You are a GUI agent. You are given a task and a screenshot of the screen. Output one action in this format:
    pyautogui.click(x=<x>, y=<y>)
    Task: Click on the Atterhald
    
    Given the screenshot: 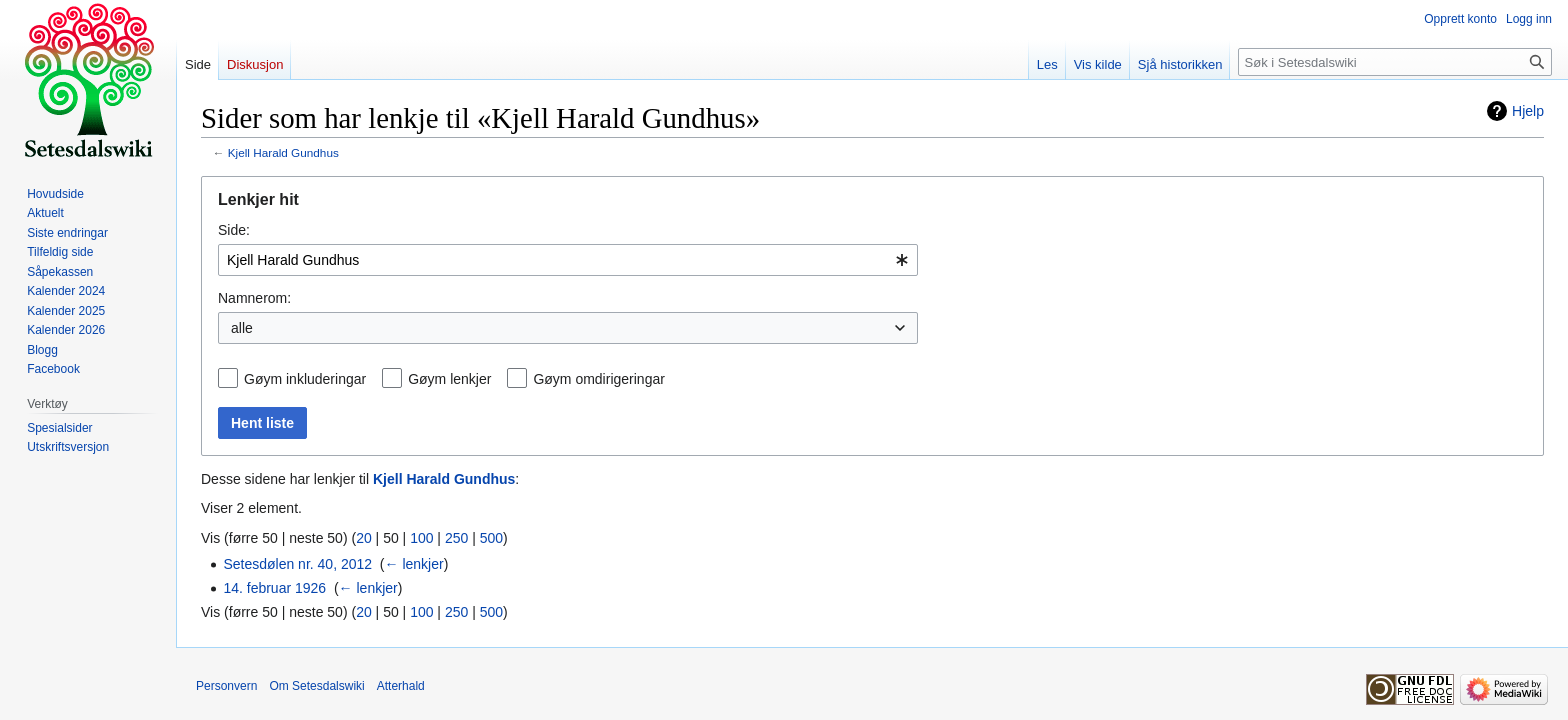 What is the action you would take?
    pyautogui.click(x=401, y=686)
    